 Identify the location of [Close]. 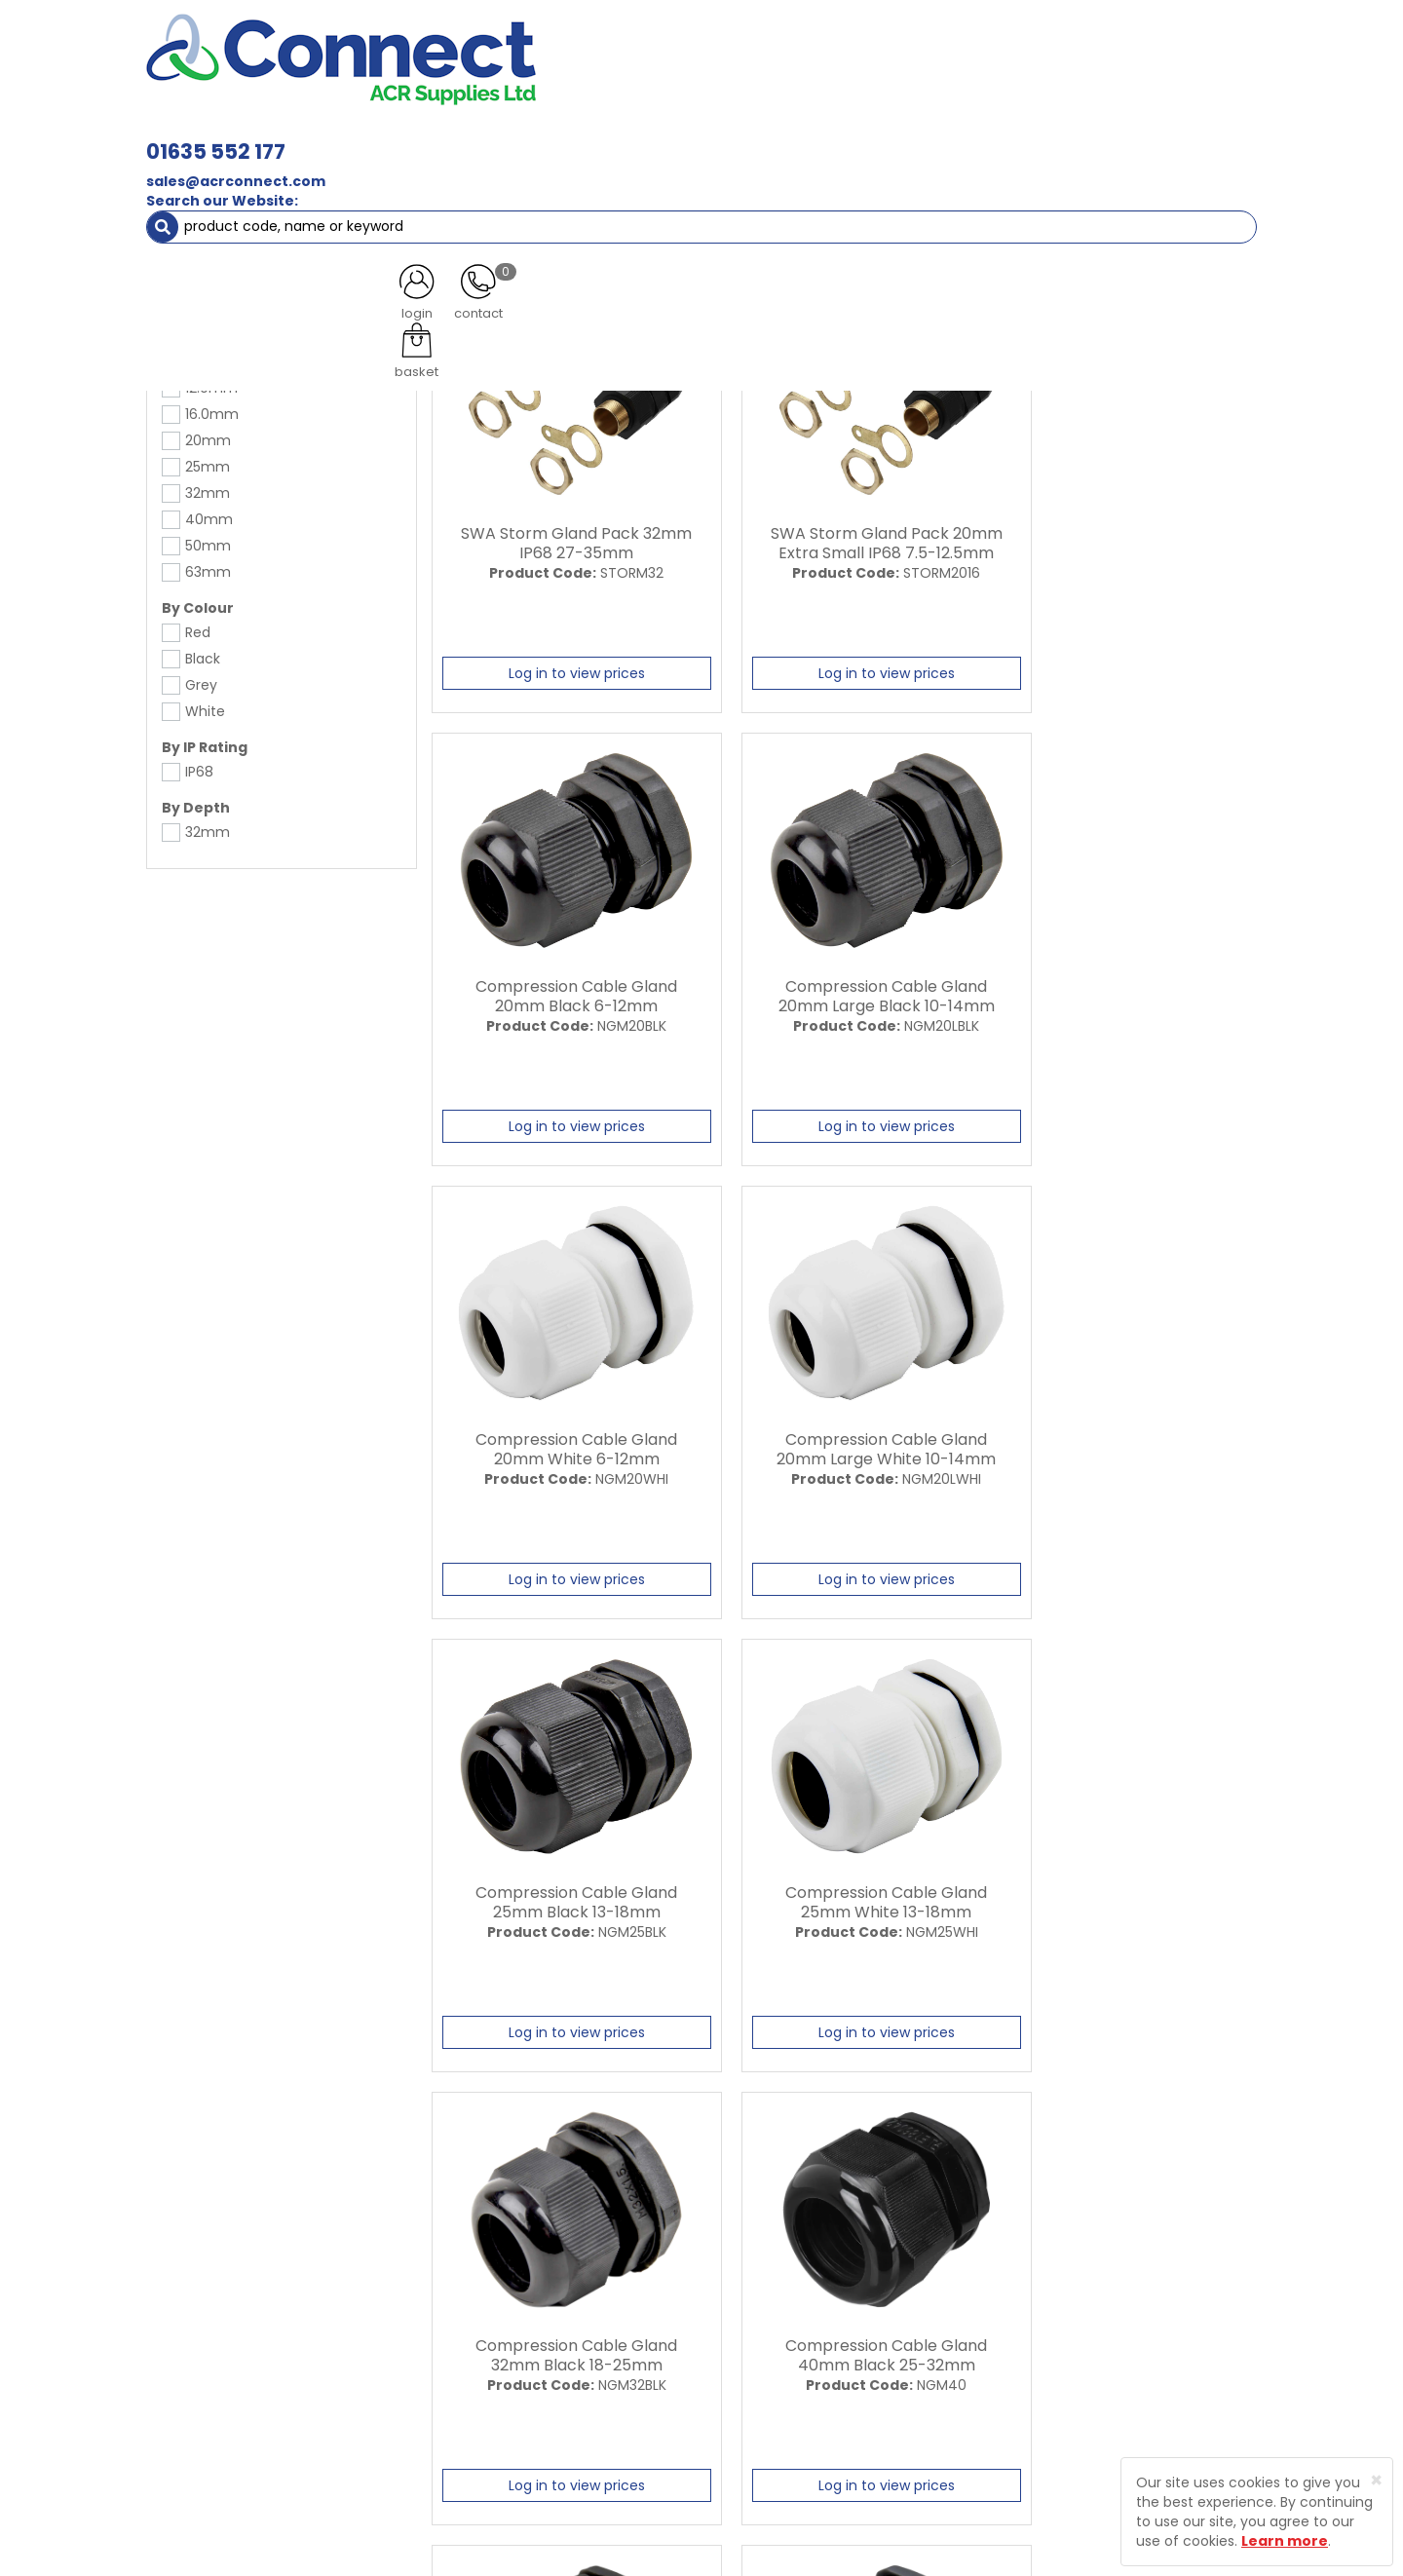
(1376, 2480).